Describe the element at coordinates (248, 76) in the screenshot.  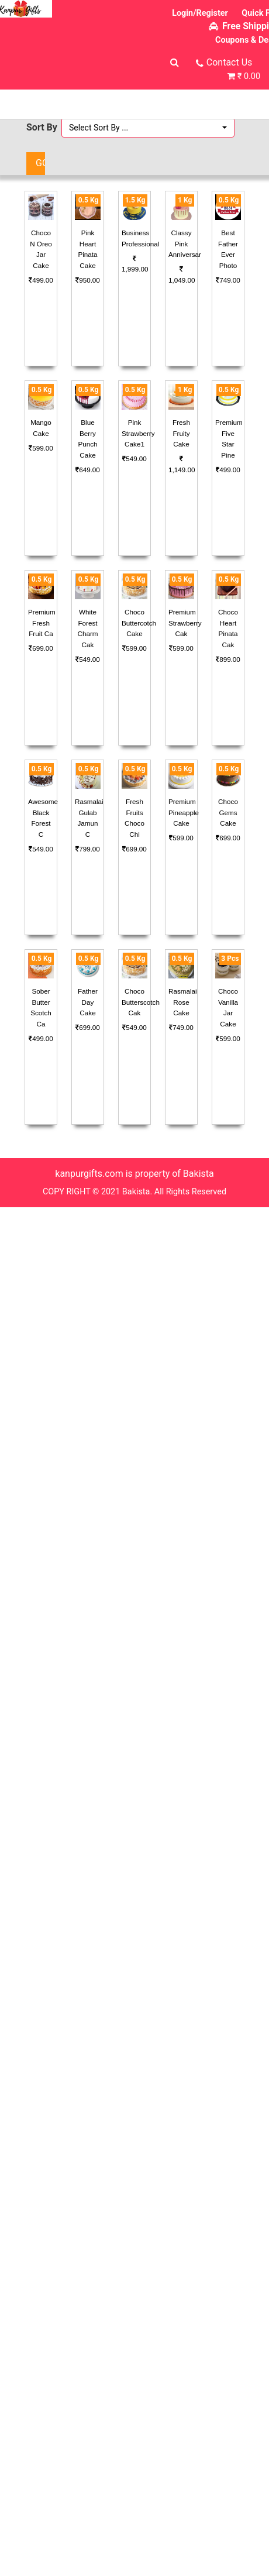
I see `₹ 0.00` at that location.